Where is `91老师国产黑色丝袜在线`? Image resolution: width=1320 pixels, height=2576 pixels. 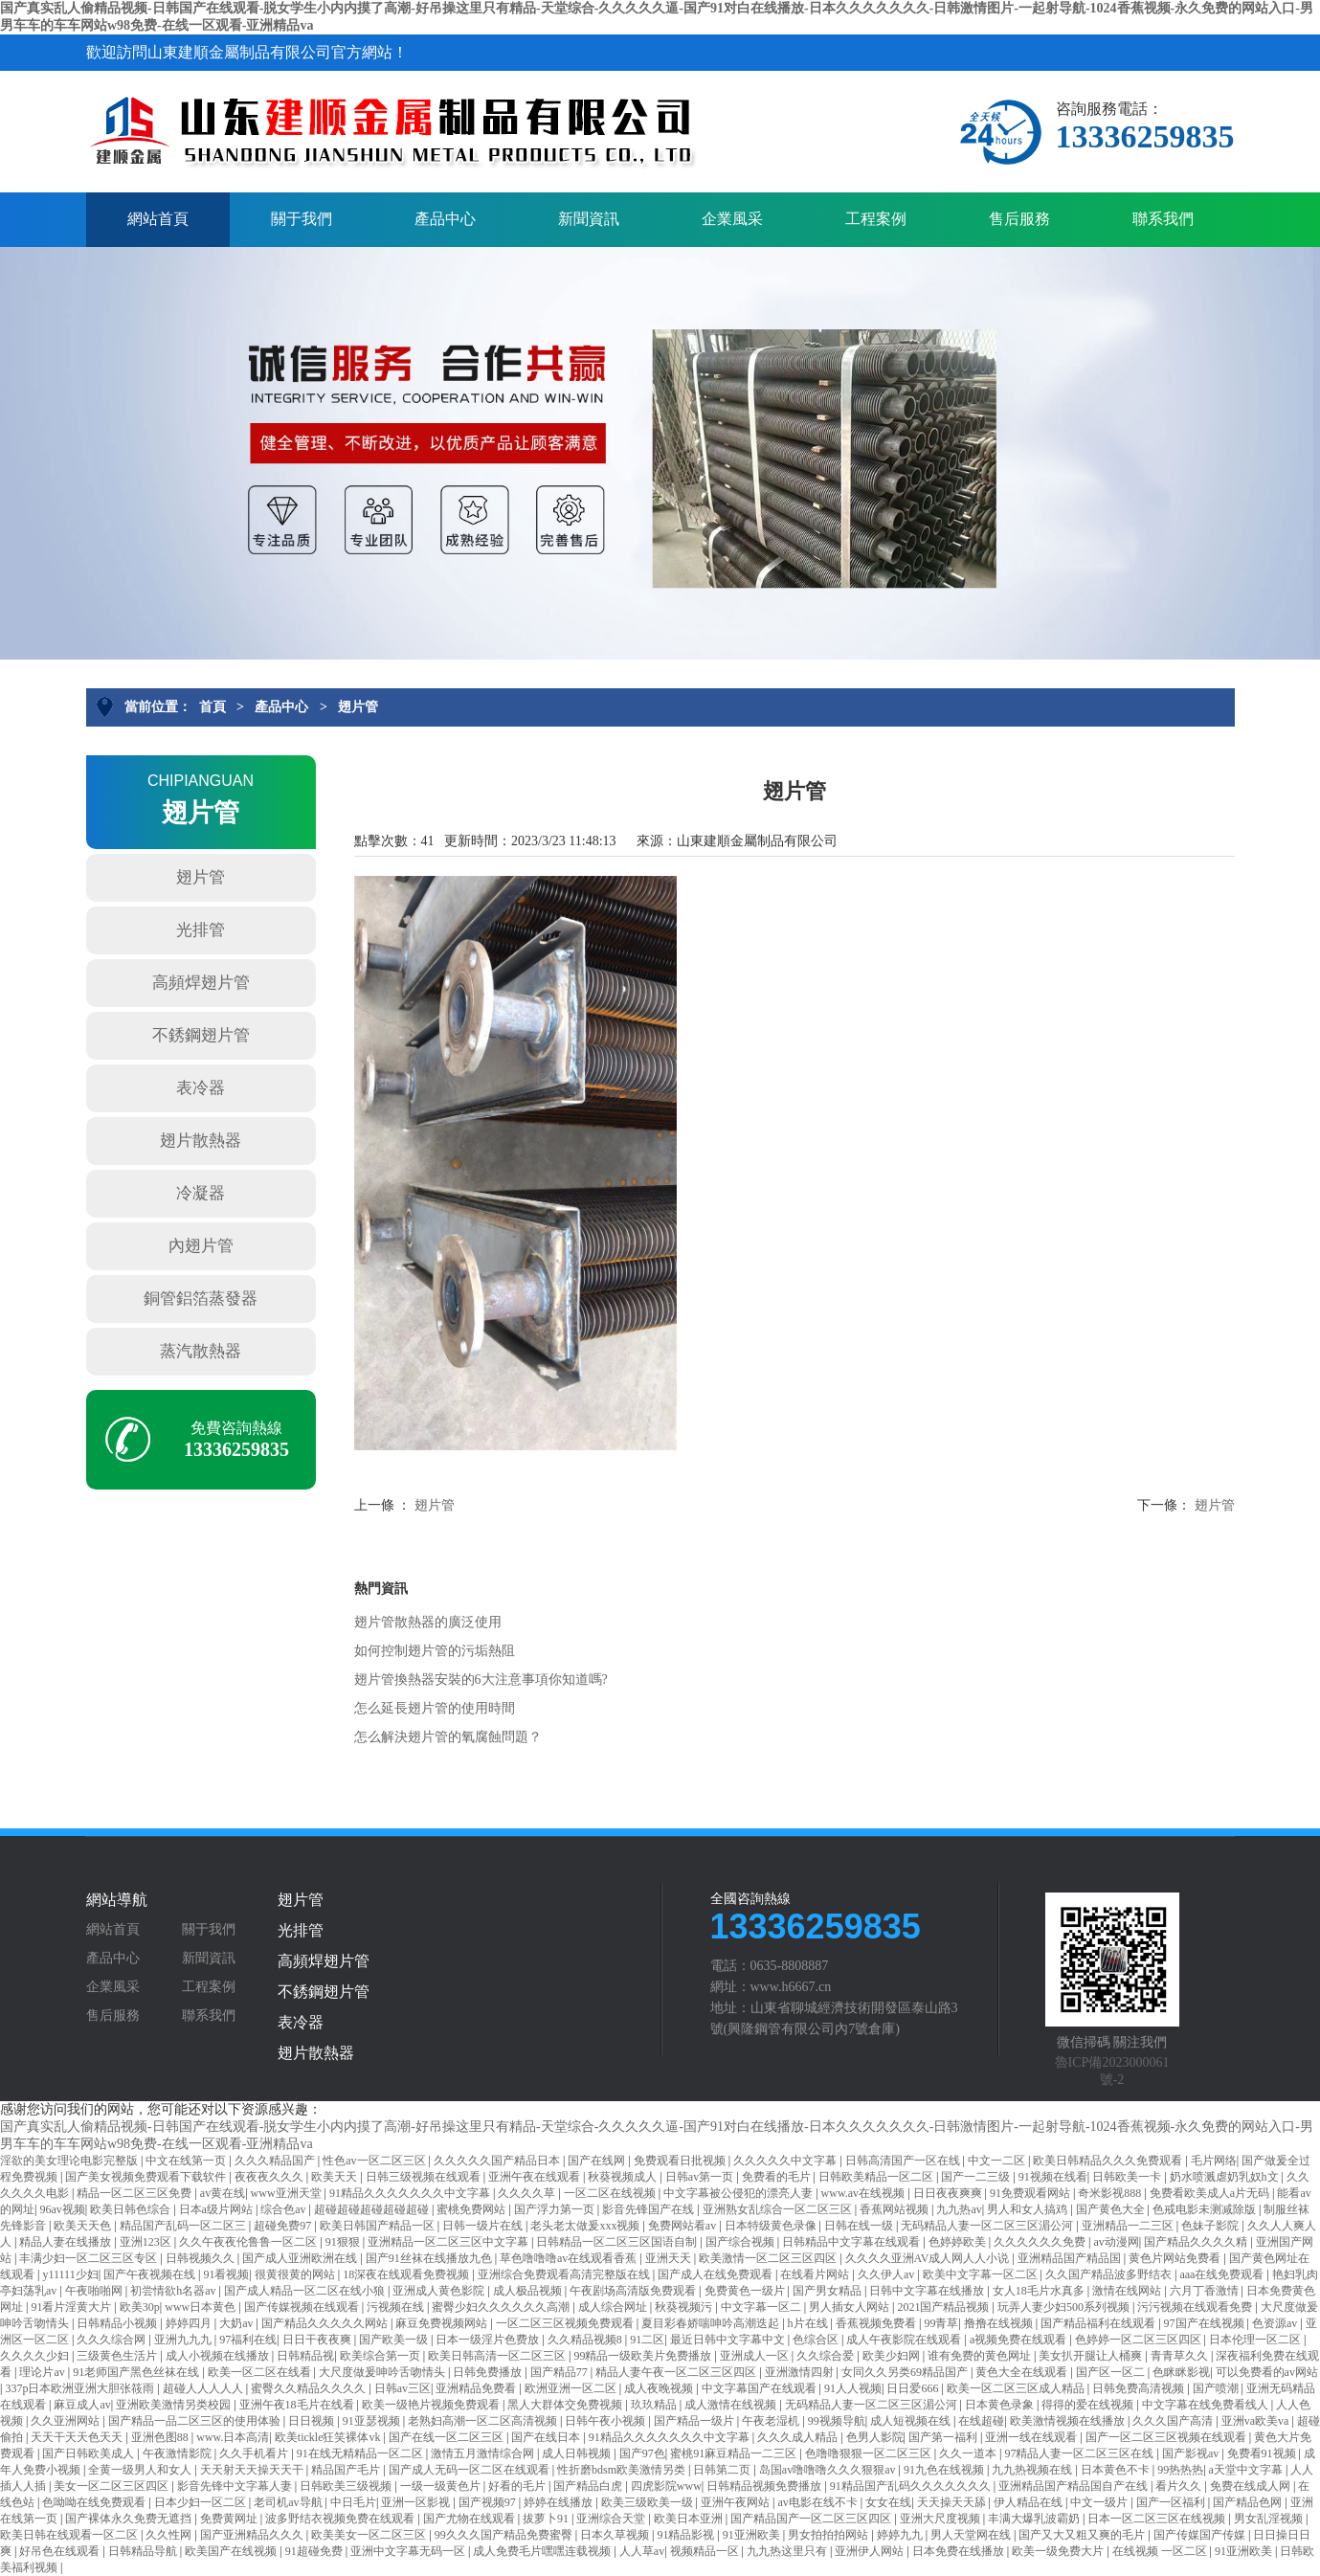 91老师国产黑色丝袜在线 is located at coordinates (137, 2372).